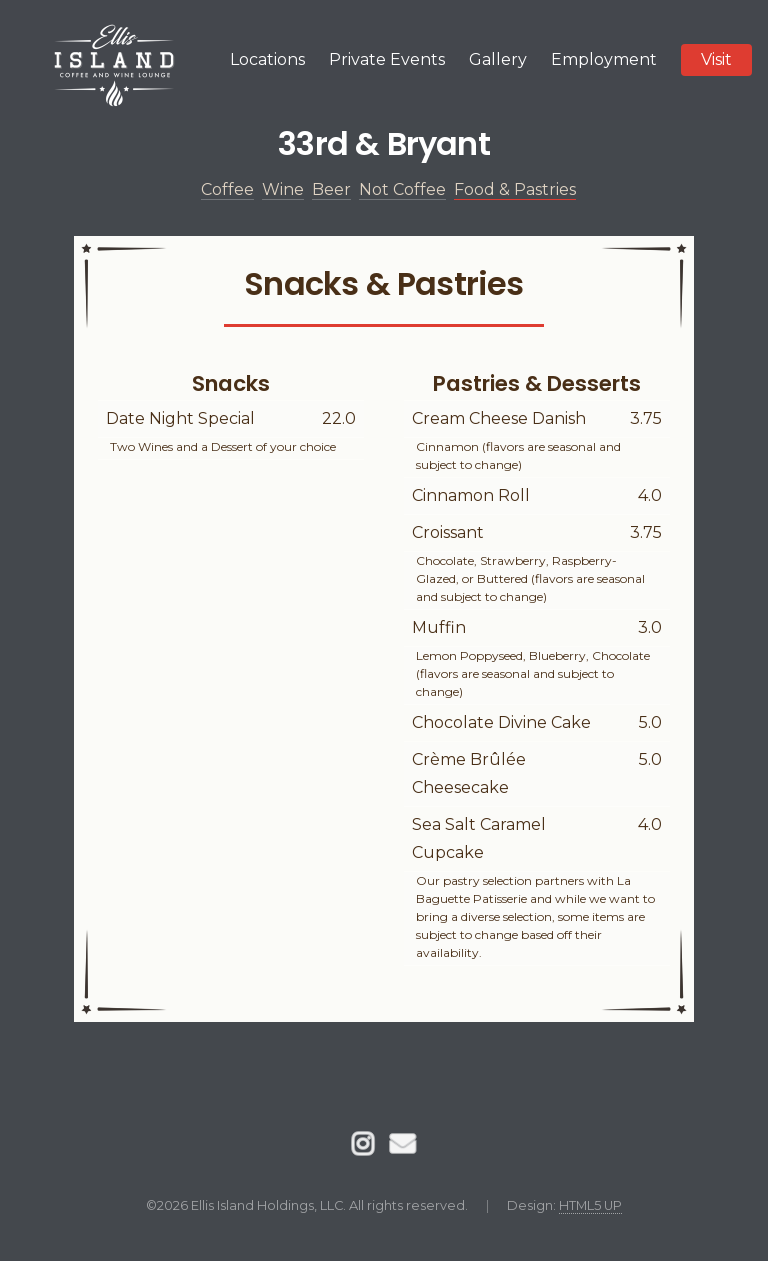  What do you see at coordinates (402, 189) in the screenshot?
I see `Not Coffee` at bounding box center [402, 189].